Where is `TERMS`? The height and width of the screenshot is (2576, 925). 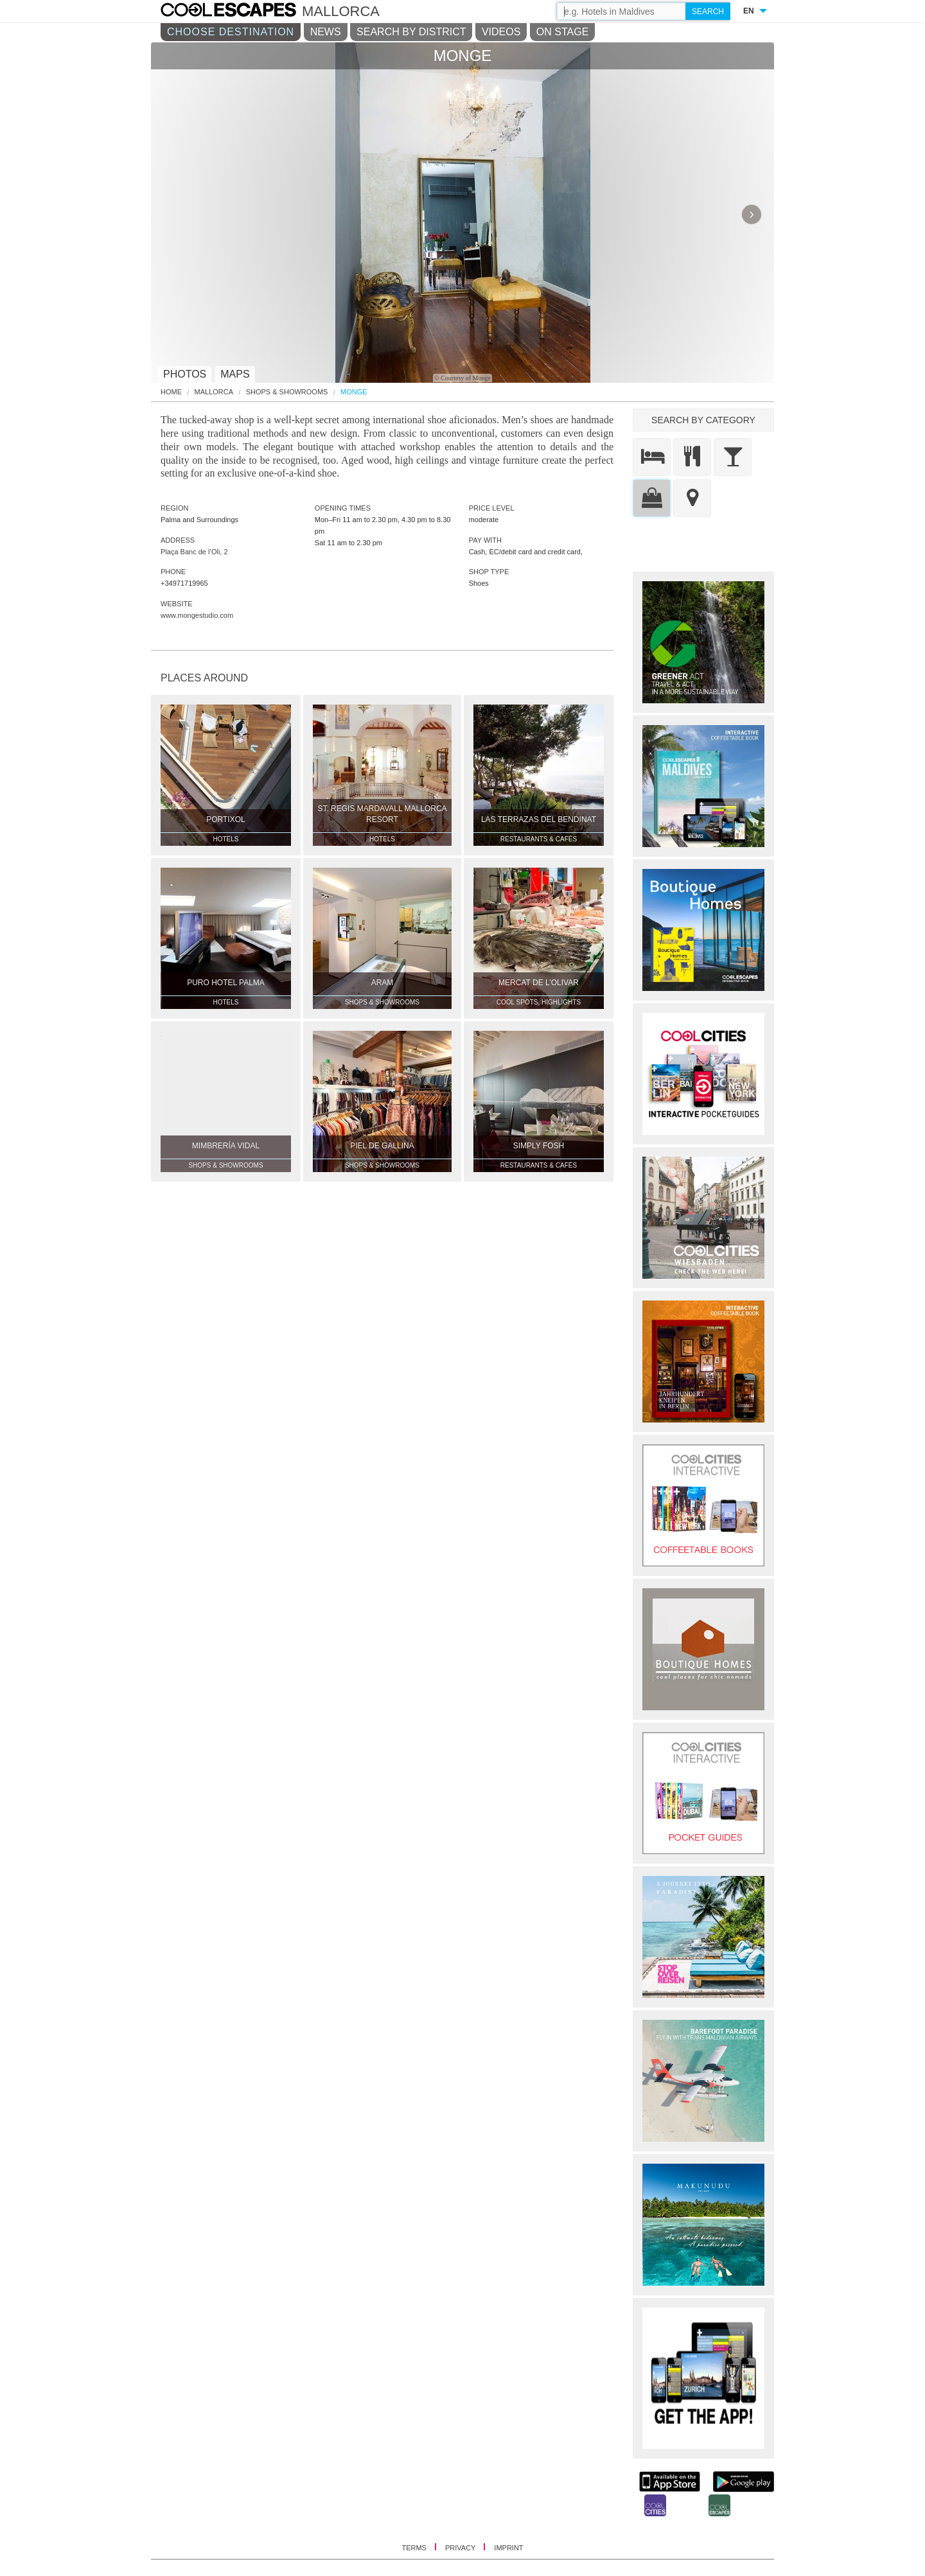 TERMS is located at coordinates (414, 2548).